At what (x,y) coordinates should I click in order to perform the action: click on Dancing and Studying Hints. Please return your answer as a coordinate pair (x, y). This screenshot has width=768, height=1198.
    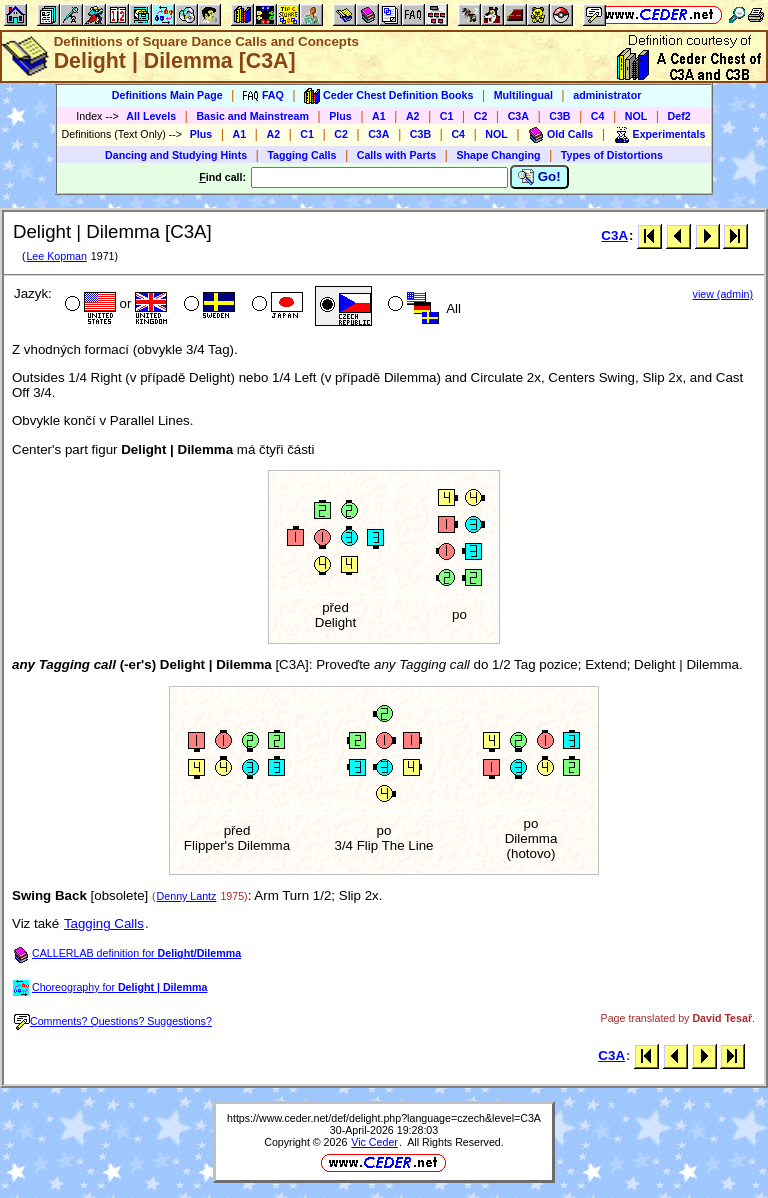
    Looking at the image, I should click on (176, 155).